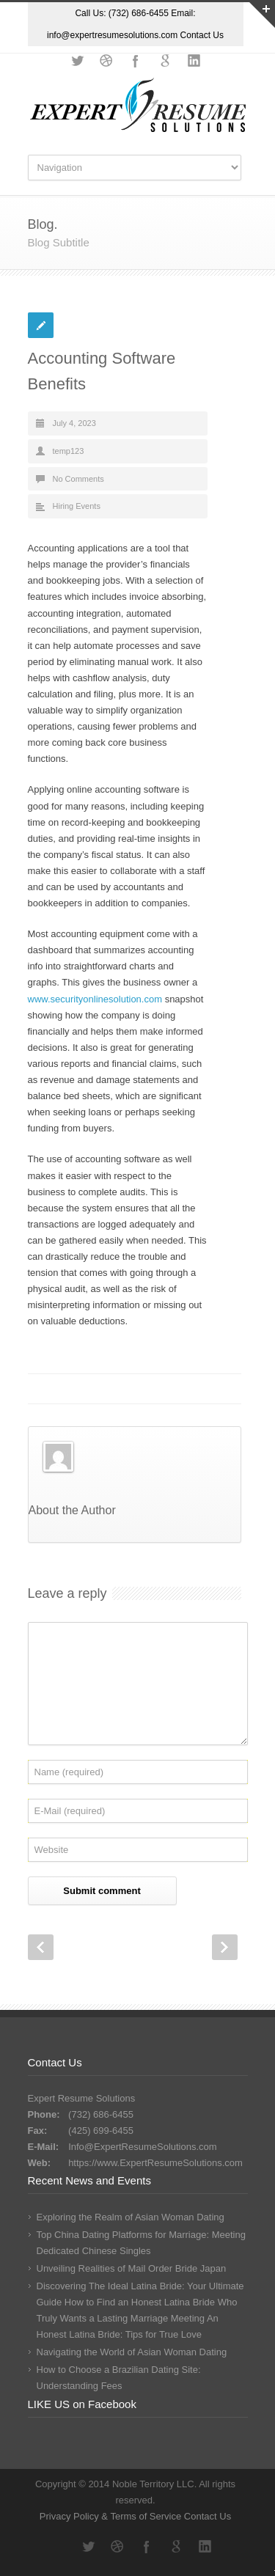  What do you see at coordinates (112, 2516) in the screenshot?
I see `Privacy Policy & Terms of Service` at bounding box center [112, 2516].